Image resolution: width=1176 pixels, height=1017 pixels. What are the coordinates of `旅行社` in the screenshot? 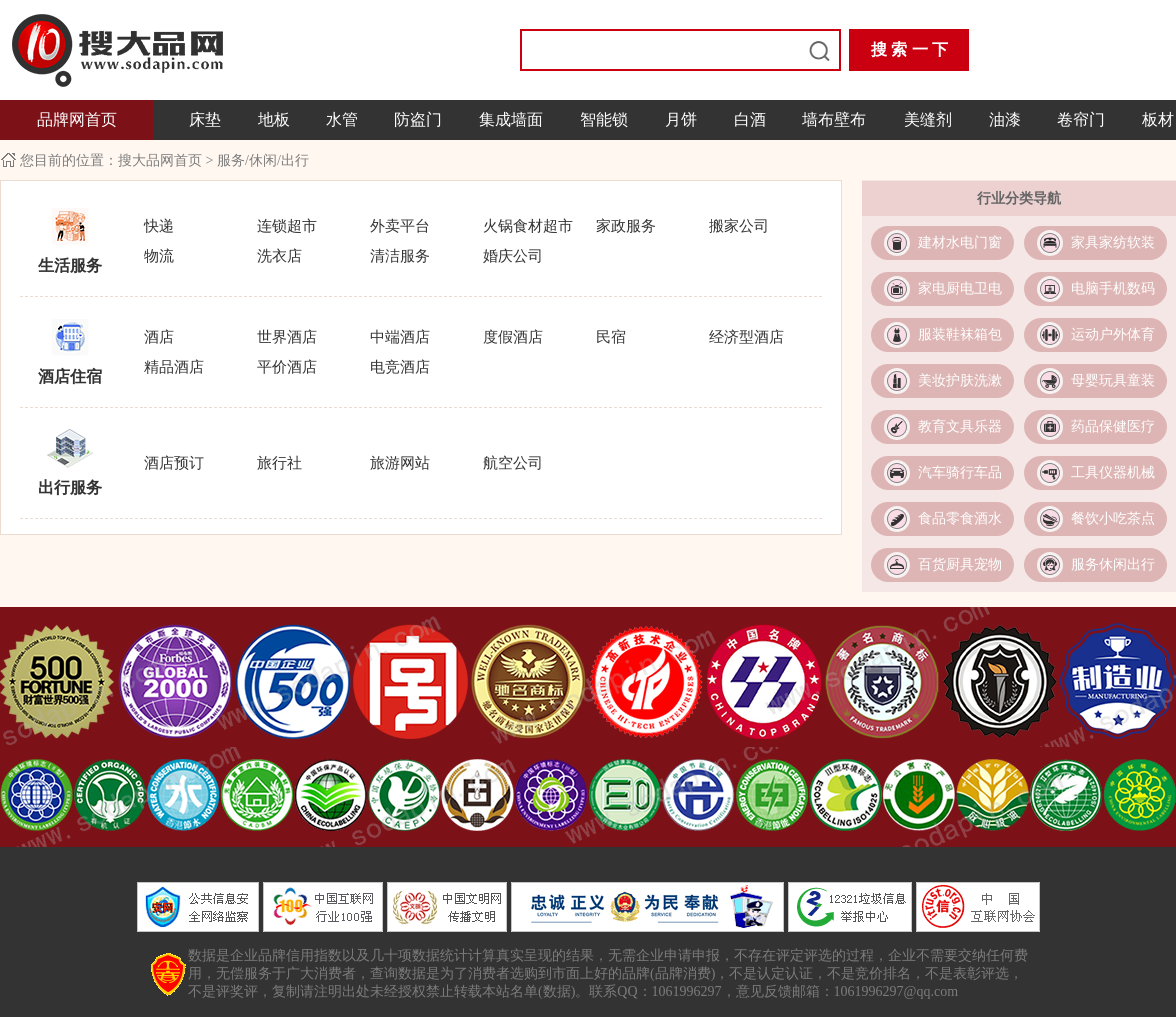 It's located at (279, 463).